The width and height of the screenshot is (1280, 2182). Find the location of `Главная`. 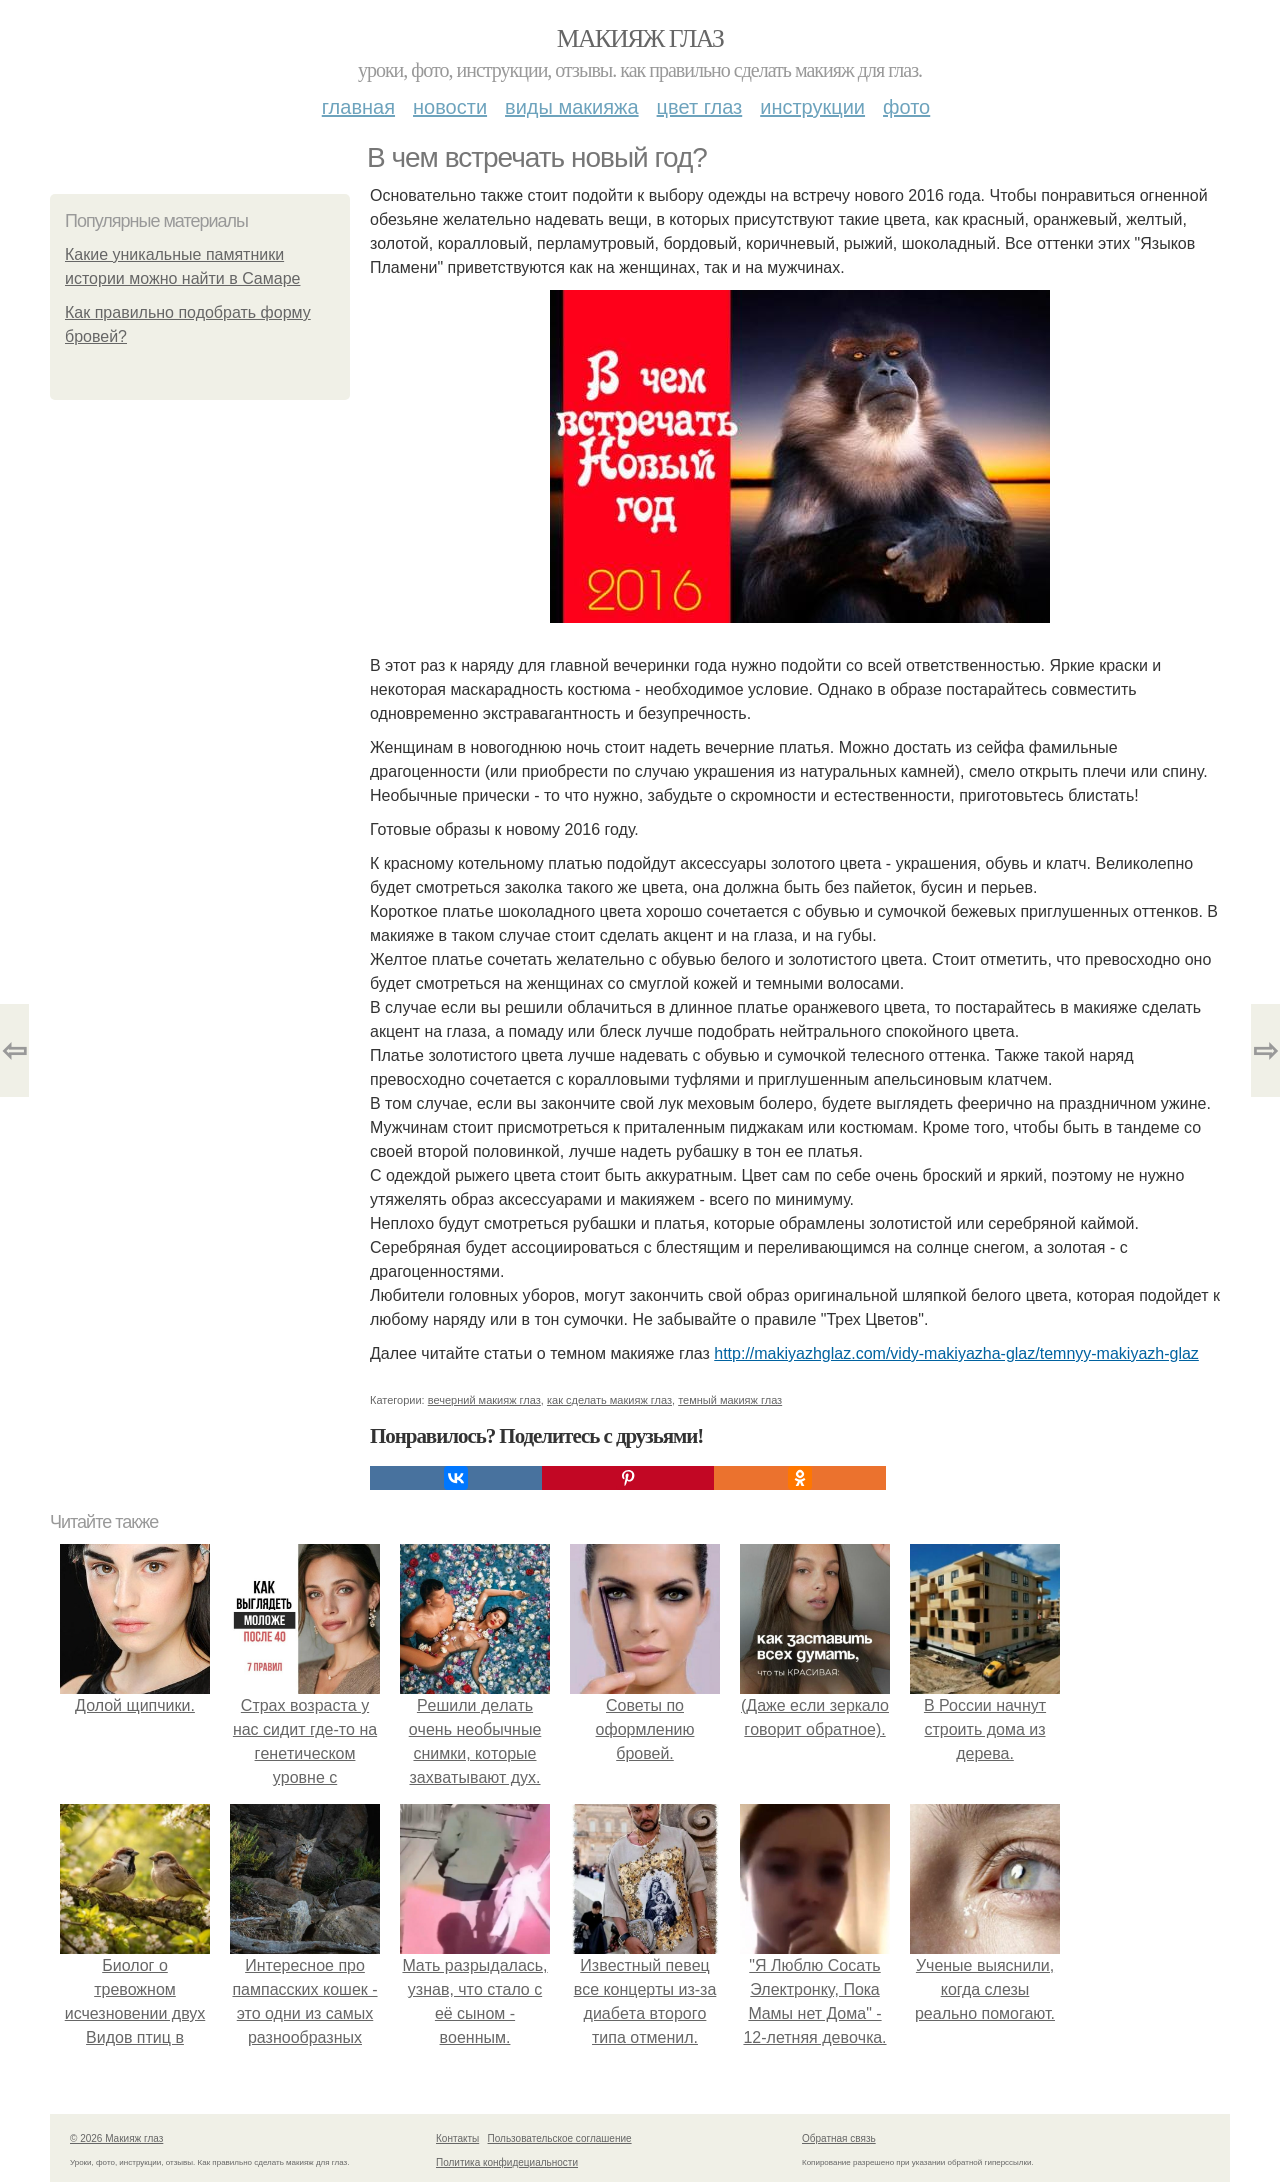

Главная is located at coordinates (358, 107).